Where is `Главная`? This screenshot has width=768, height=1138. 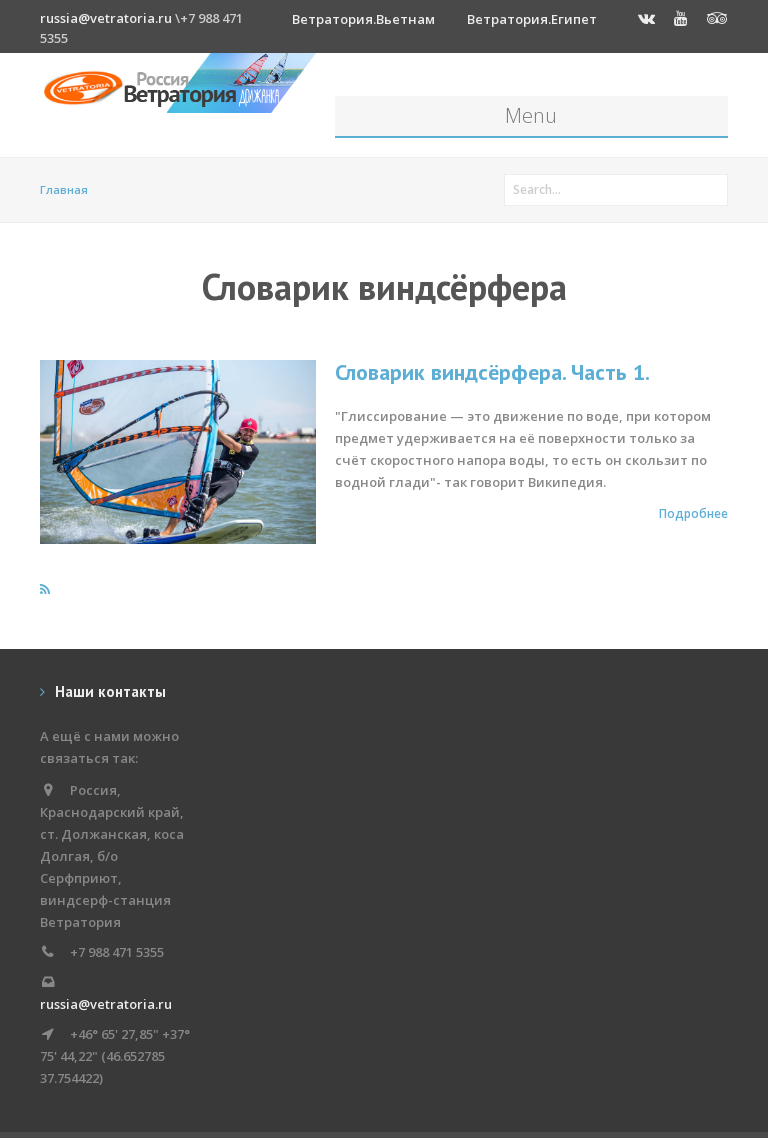 Главная is located at coordinates (64, 189).